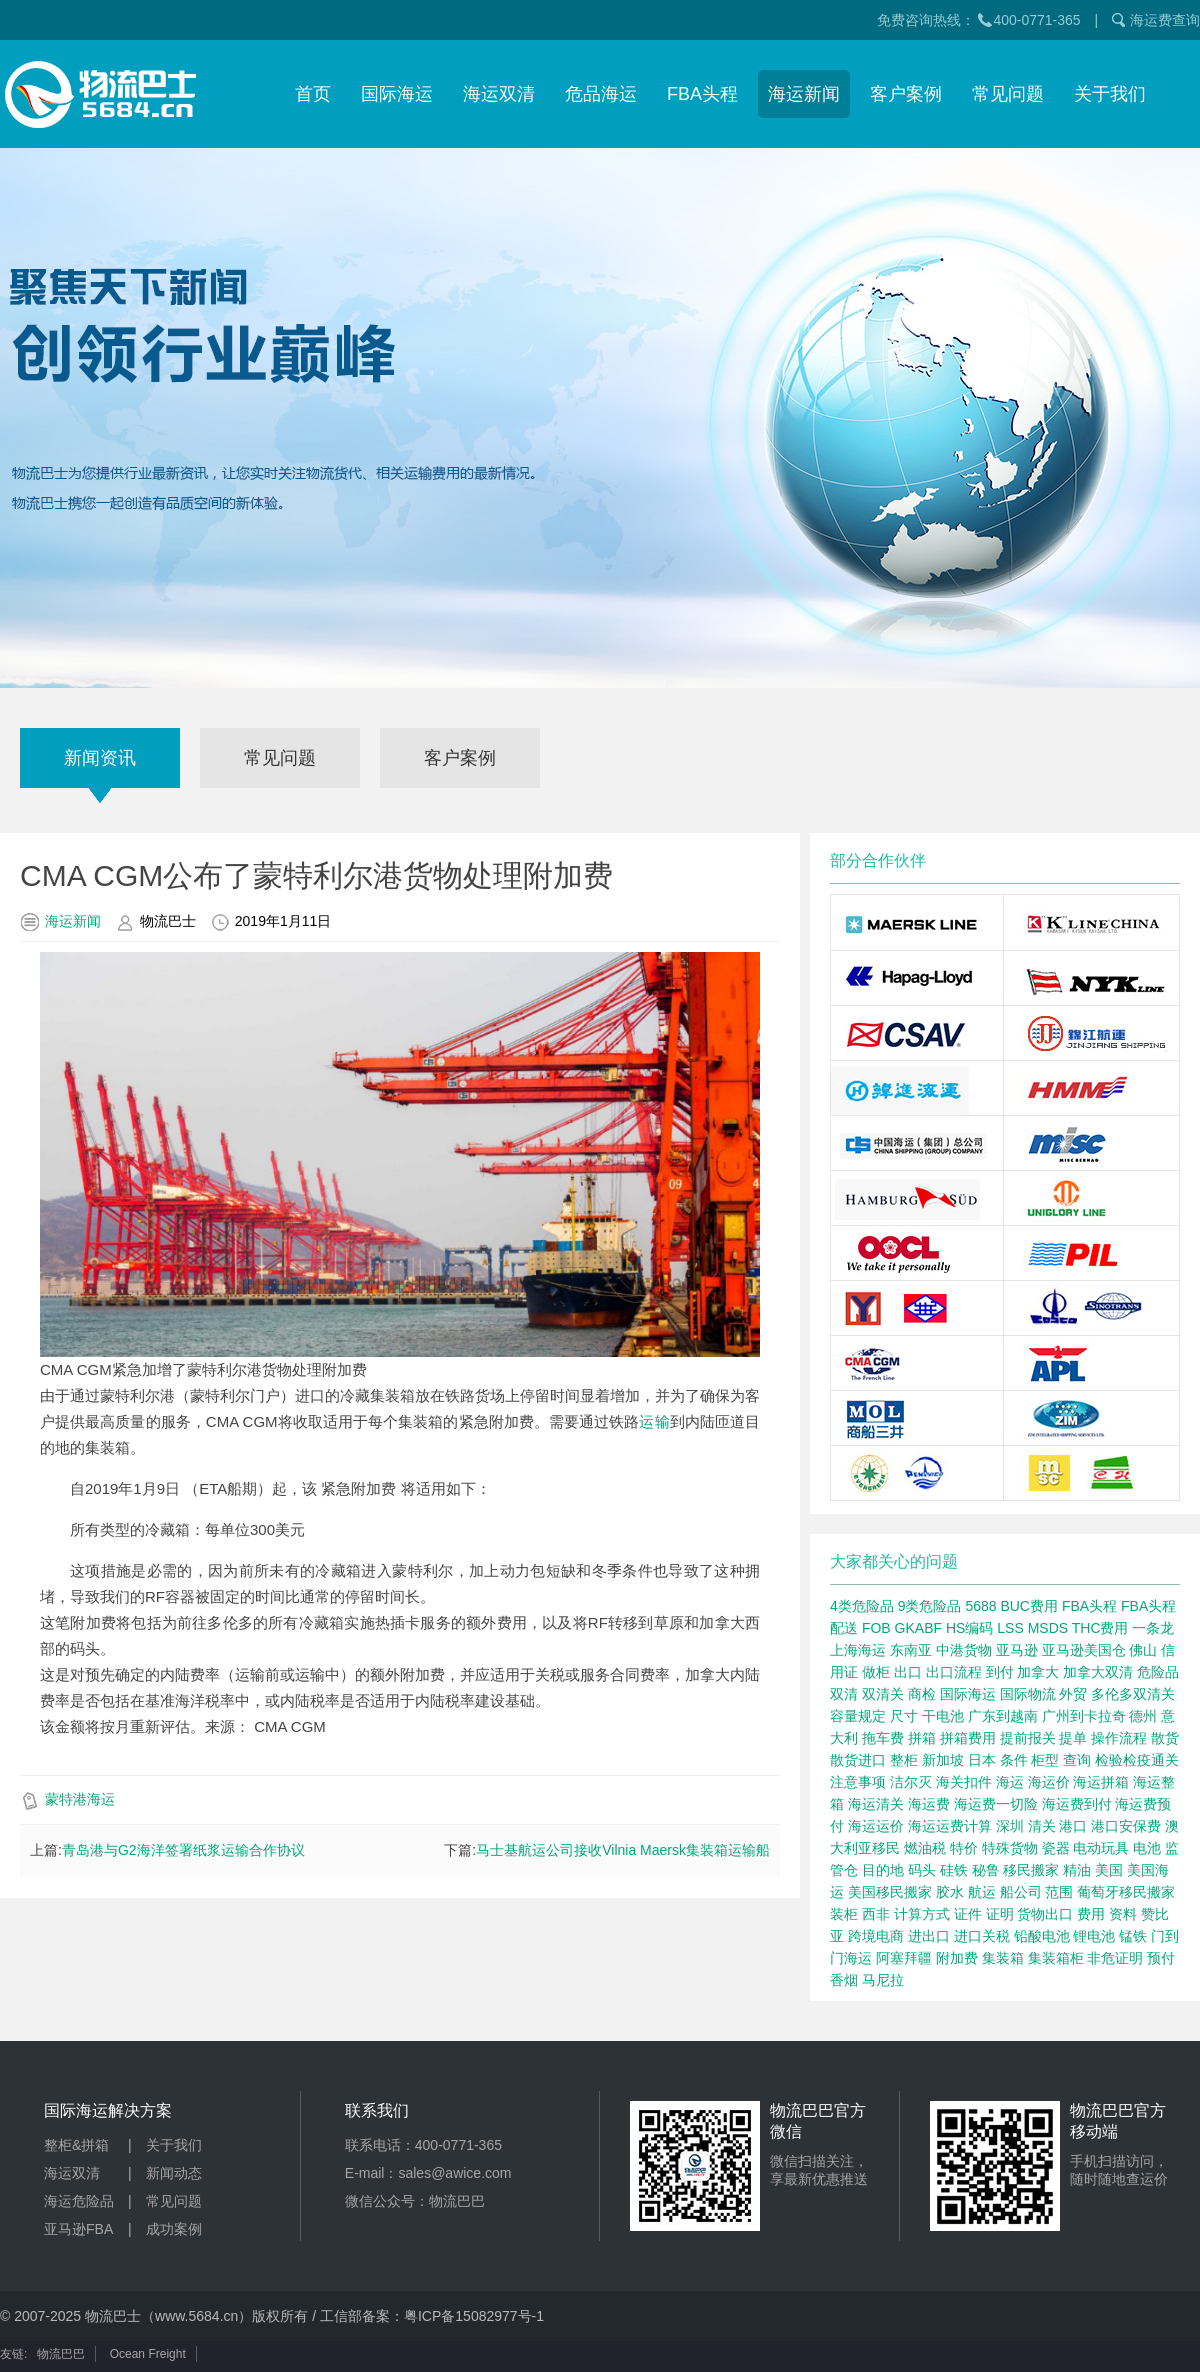 This screenshot has height=2372, width=1200. I want to click on BUC费用, so click(1029, 1606).